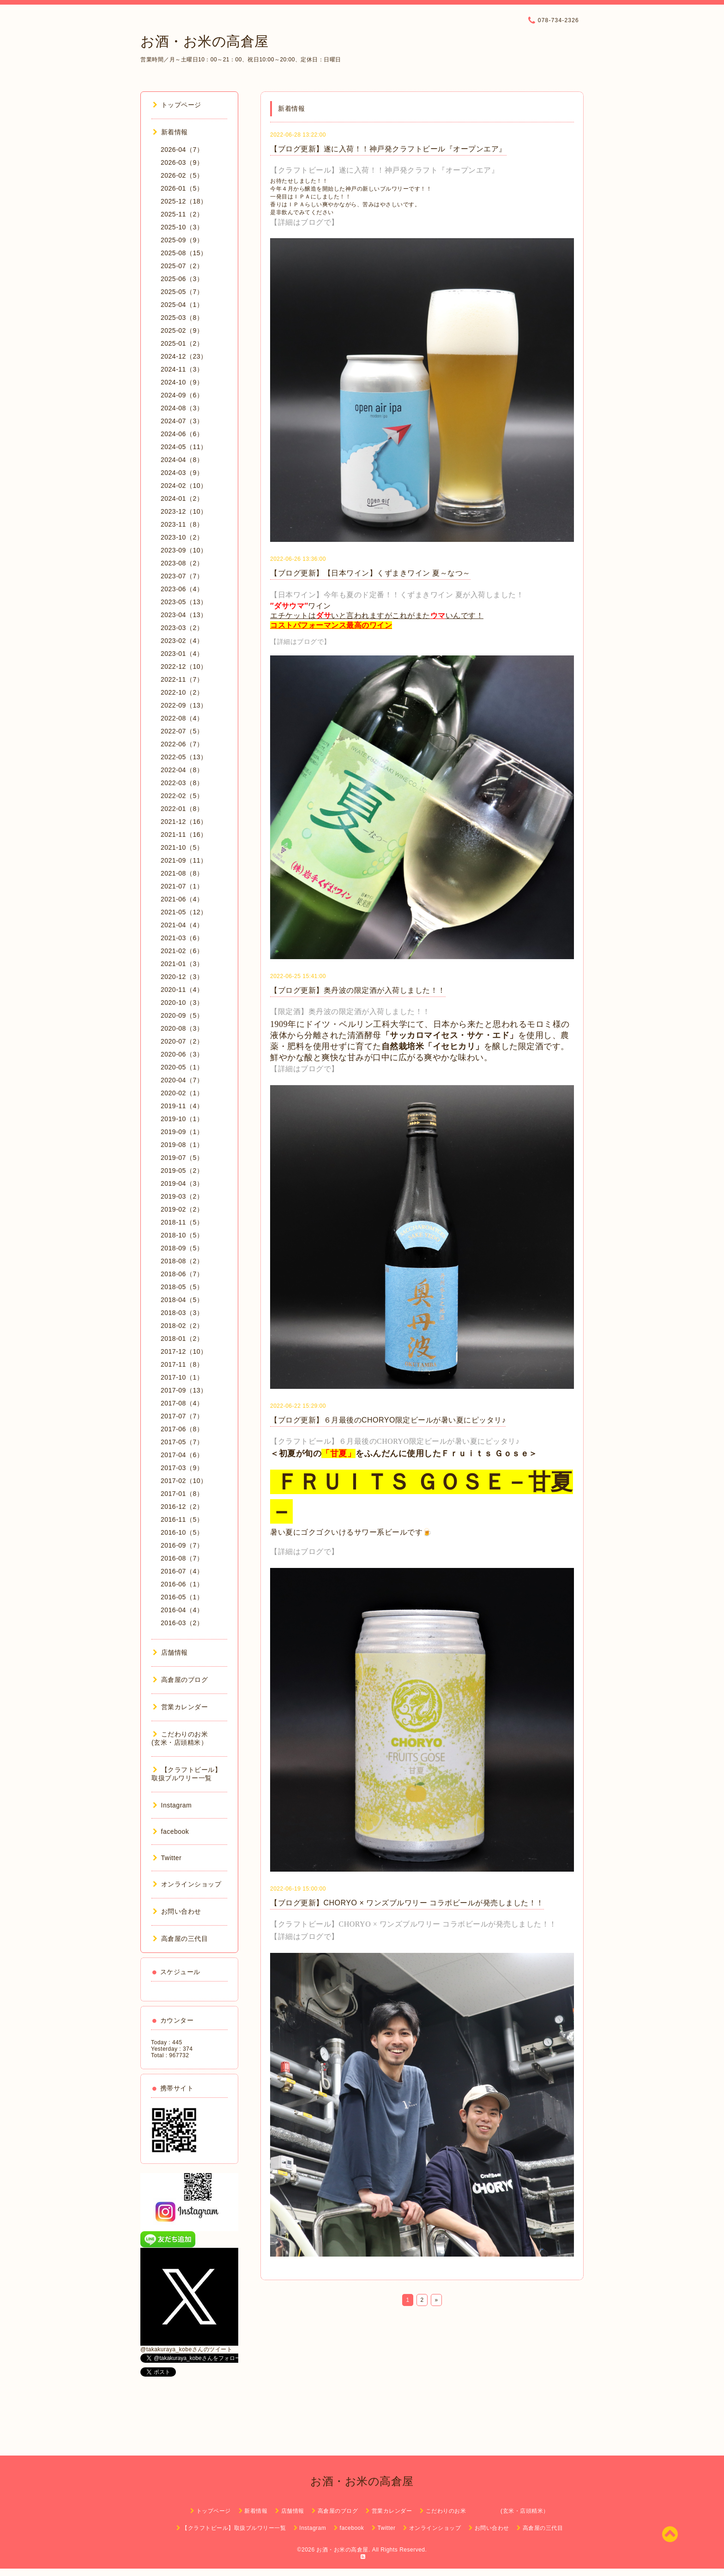  I want to click on 2020-06（3）, so click(182, 1054).